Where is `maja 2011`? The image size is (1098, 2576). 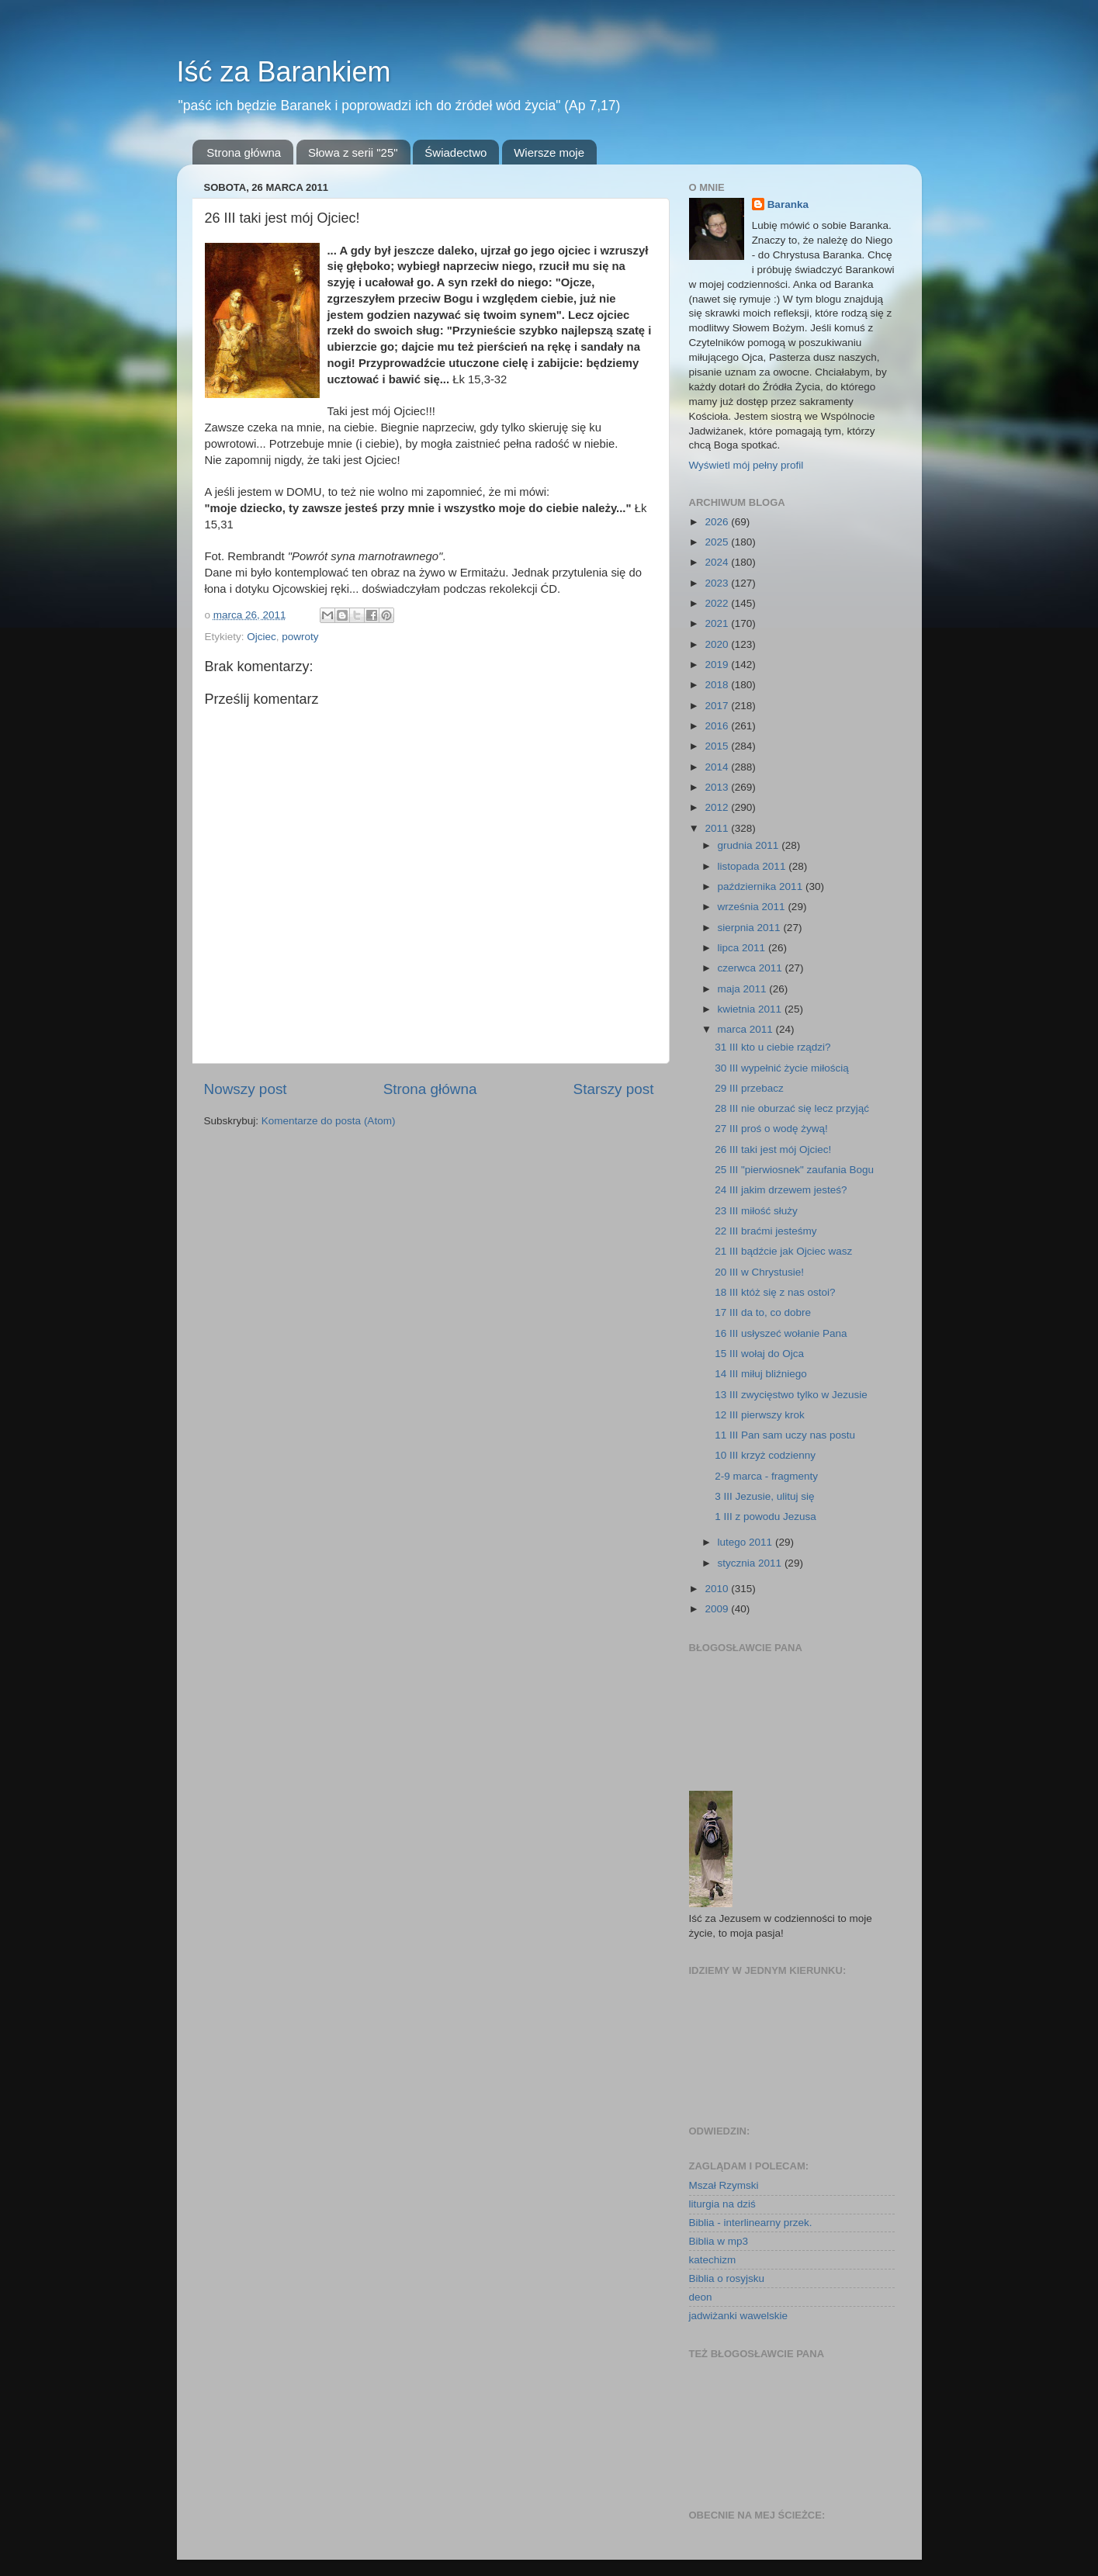
maja 2011 is located at coordinates (744, 989).